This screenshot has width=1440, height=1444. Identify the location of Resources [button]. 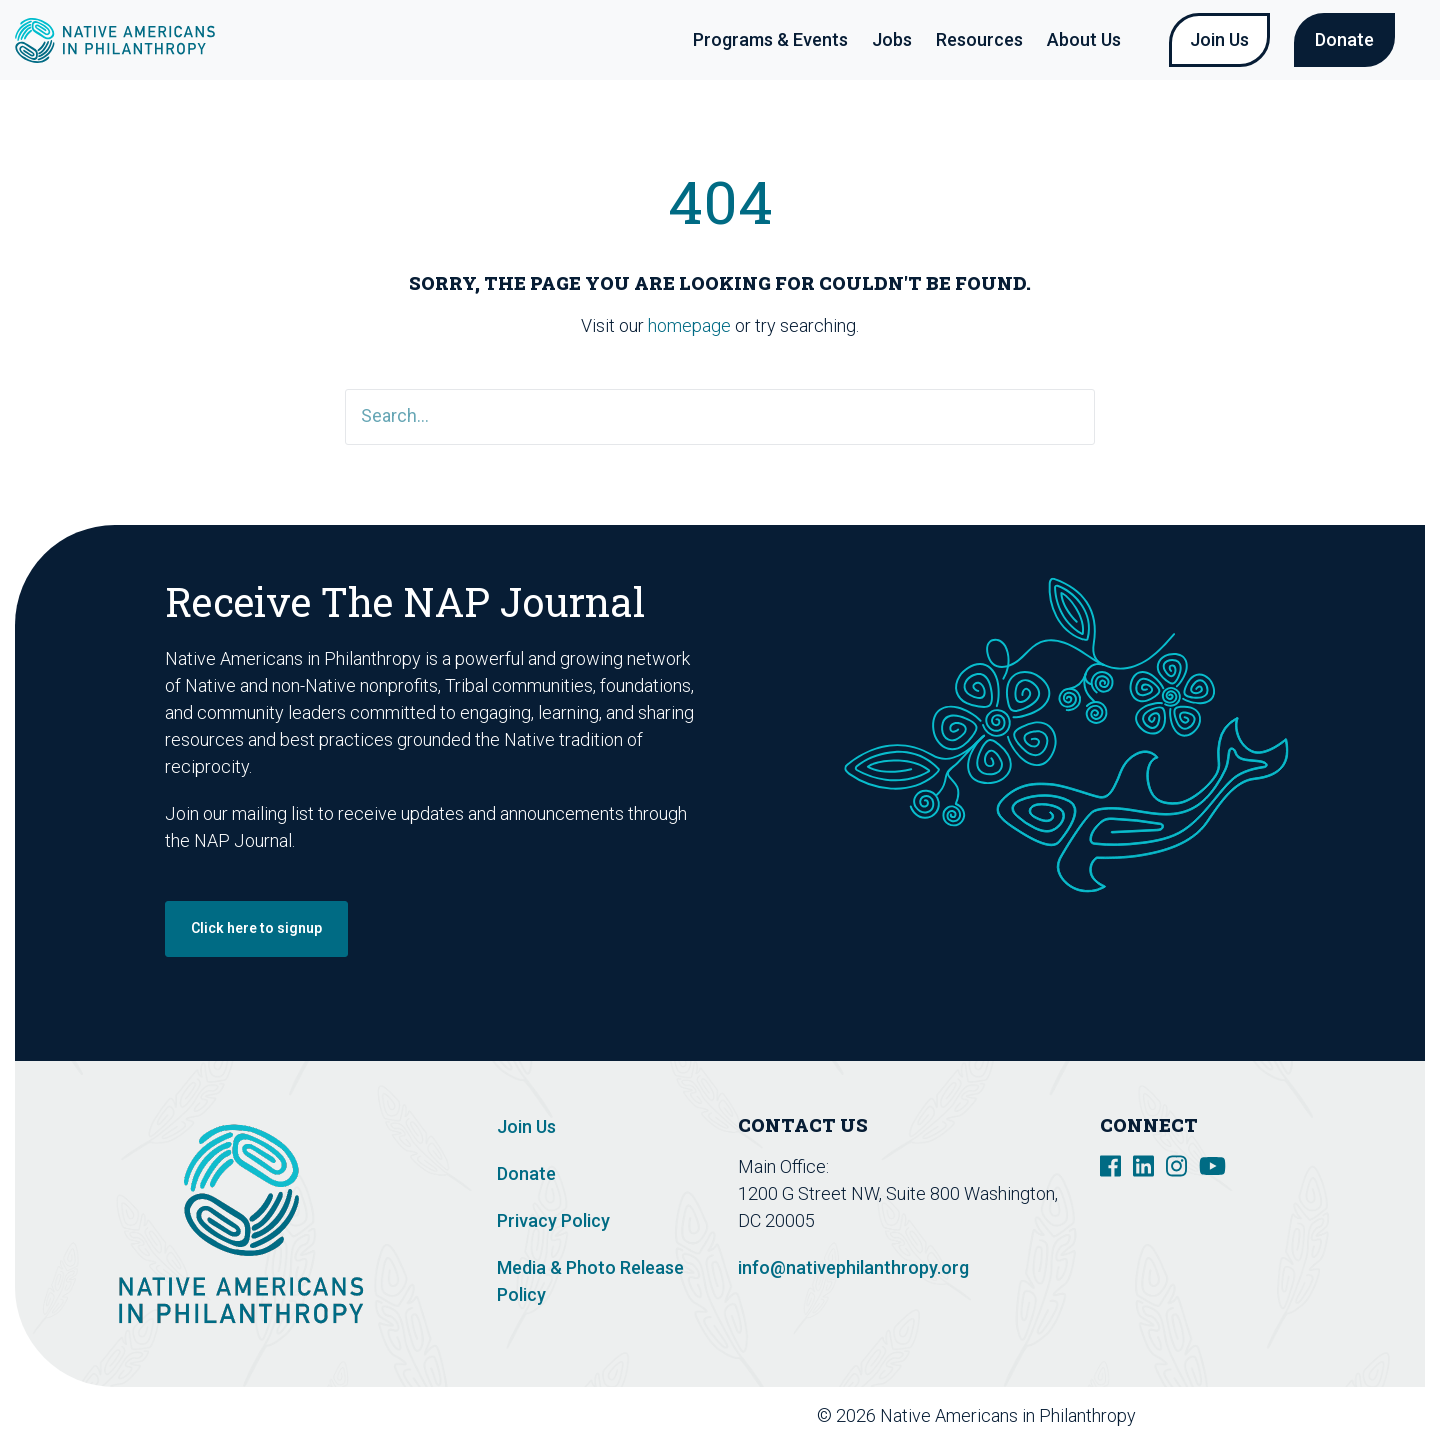
(979, 39).